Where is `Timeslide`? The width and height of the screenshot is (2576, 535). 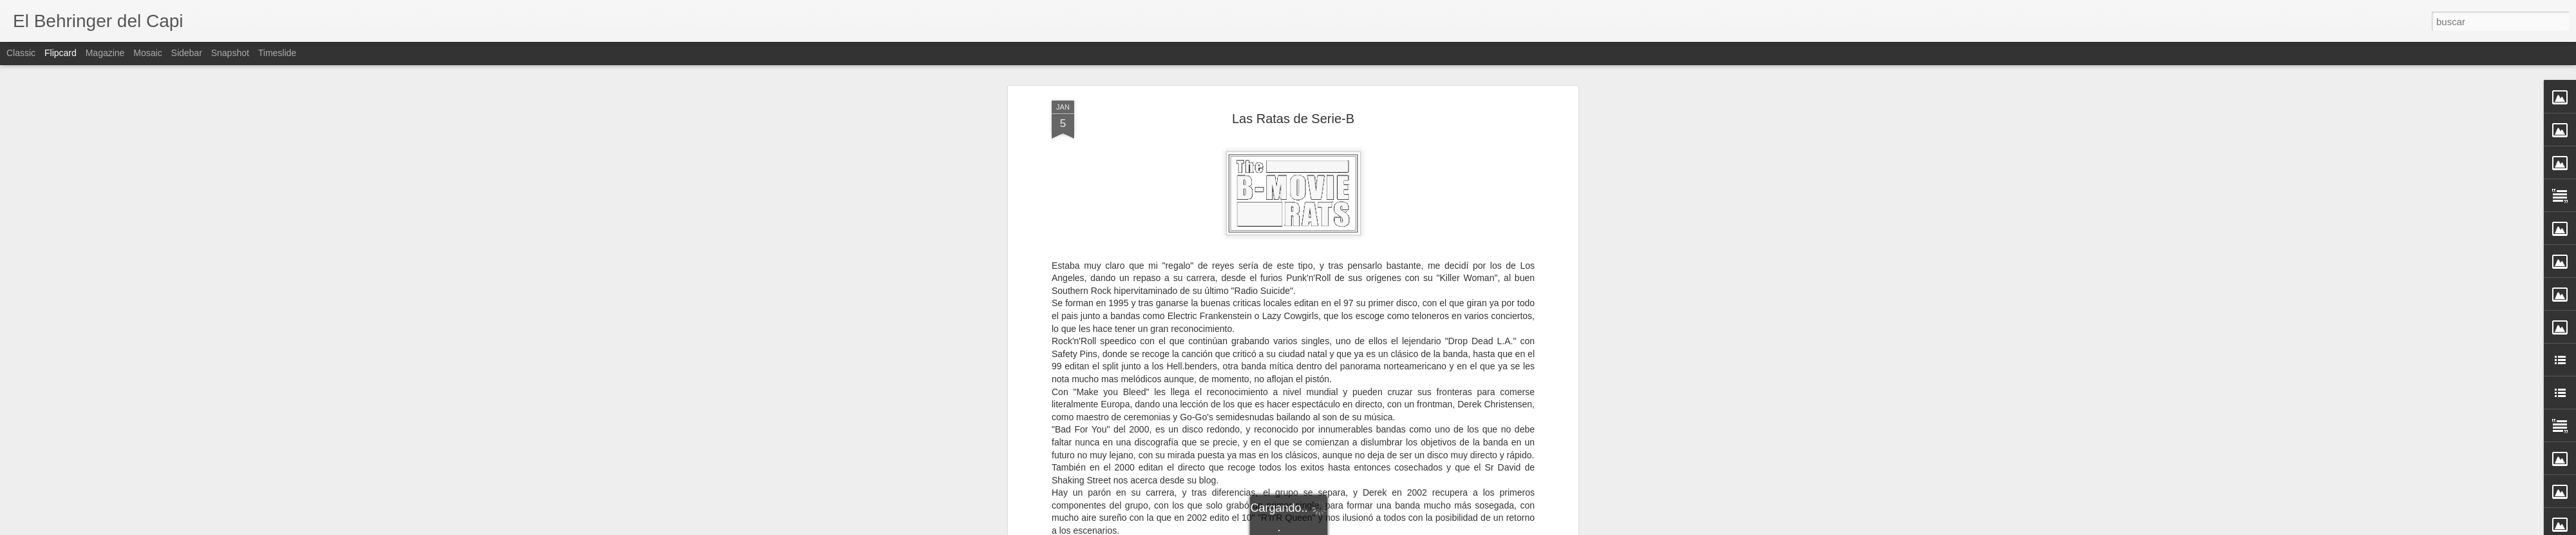
Timeslide is located at coordinates (277, 53).